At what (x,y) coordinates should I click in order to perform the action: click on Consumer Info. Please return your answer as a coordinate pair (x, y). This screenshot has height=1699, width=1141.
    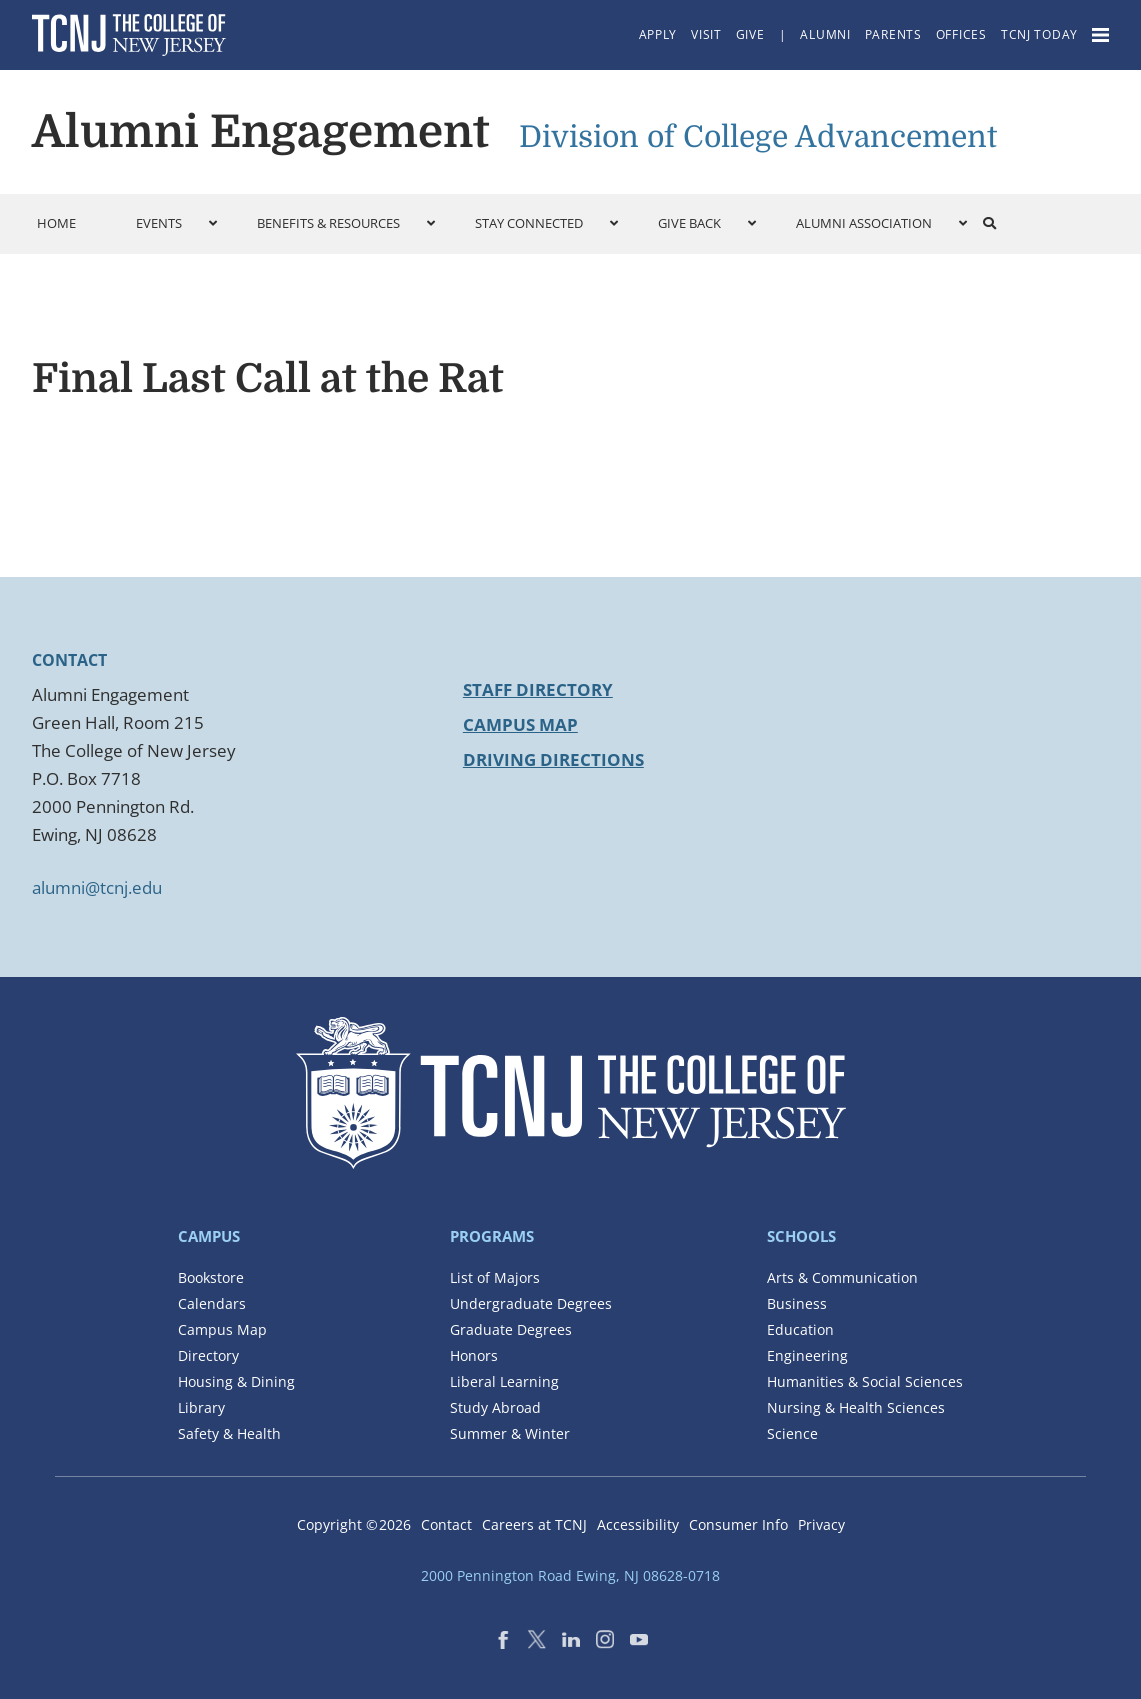
    Looking at the image, I should click on (738, 1524).